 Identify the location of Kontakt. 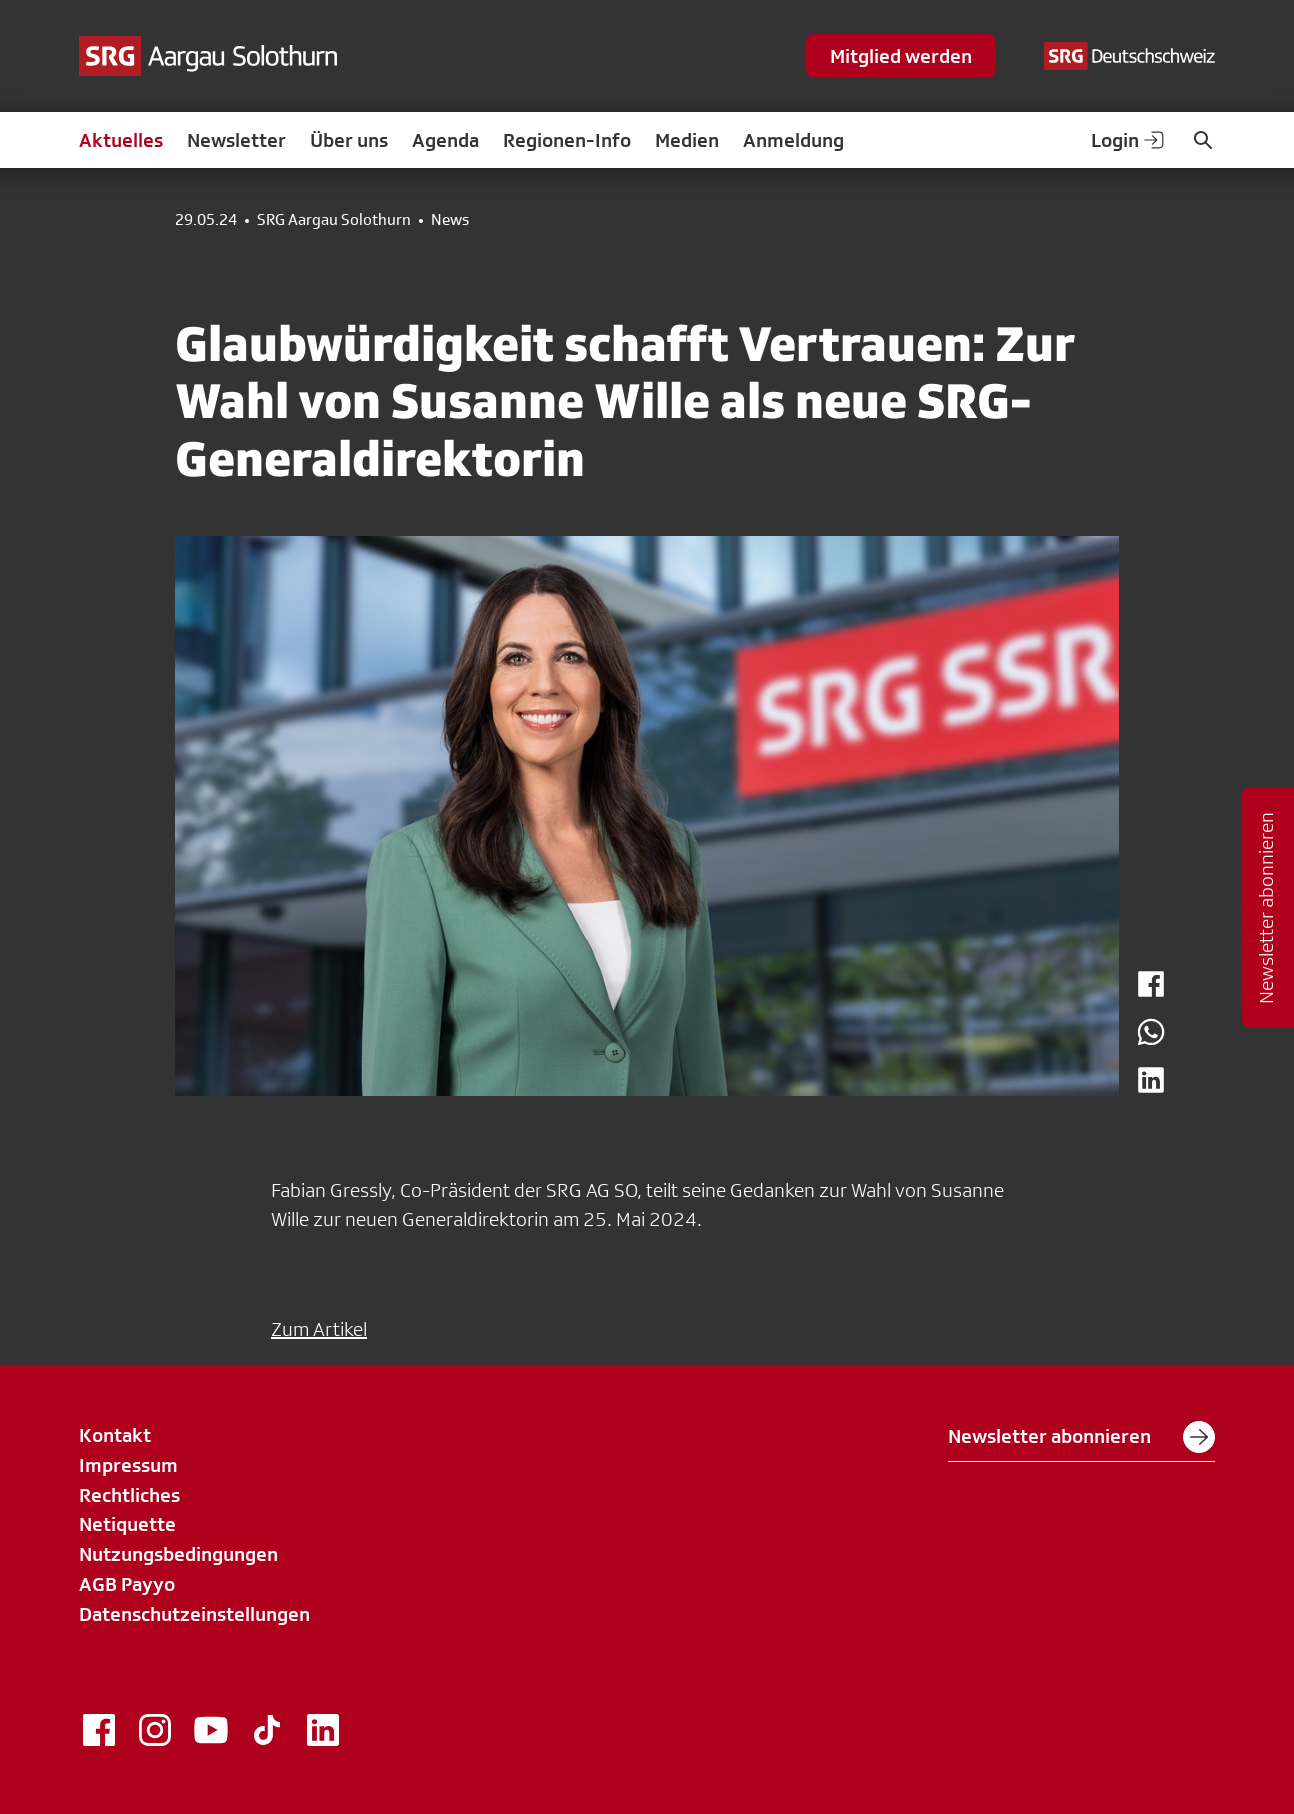
(115, 1435).